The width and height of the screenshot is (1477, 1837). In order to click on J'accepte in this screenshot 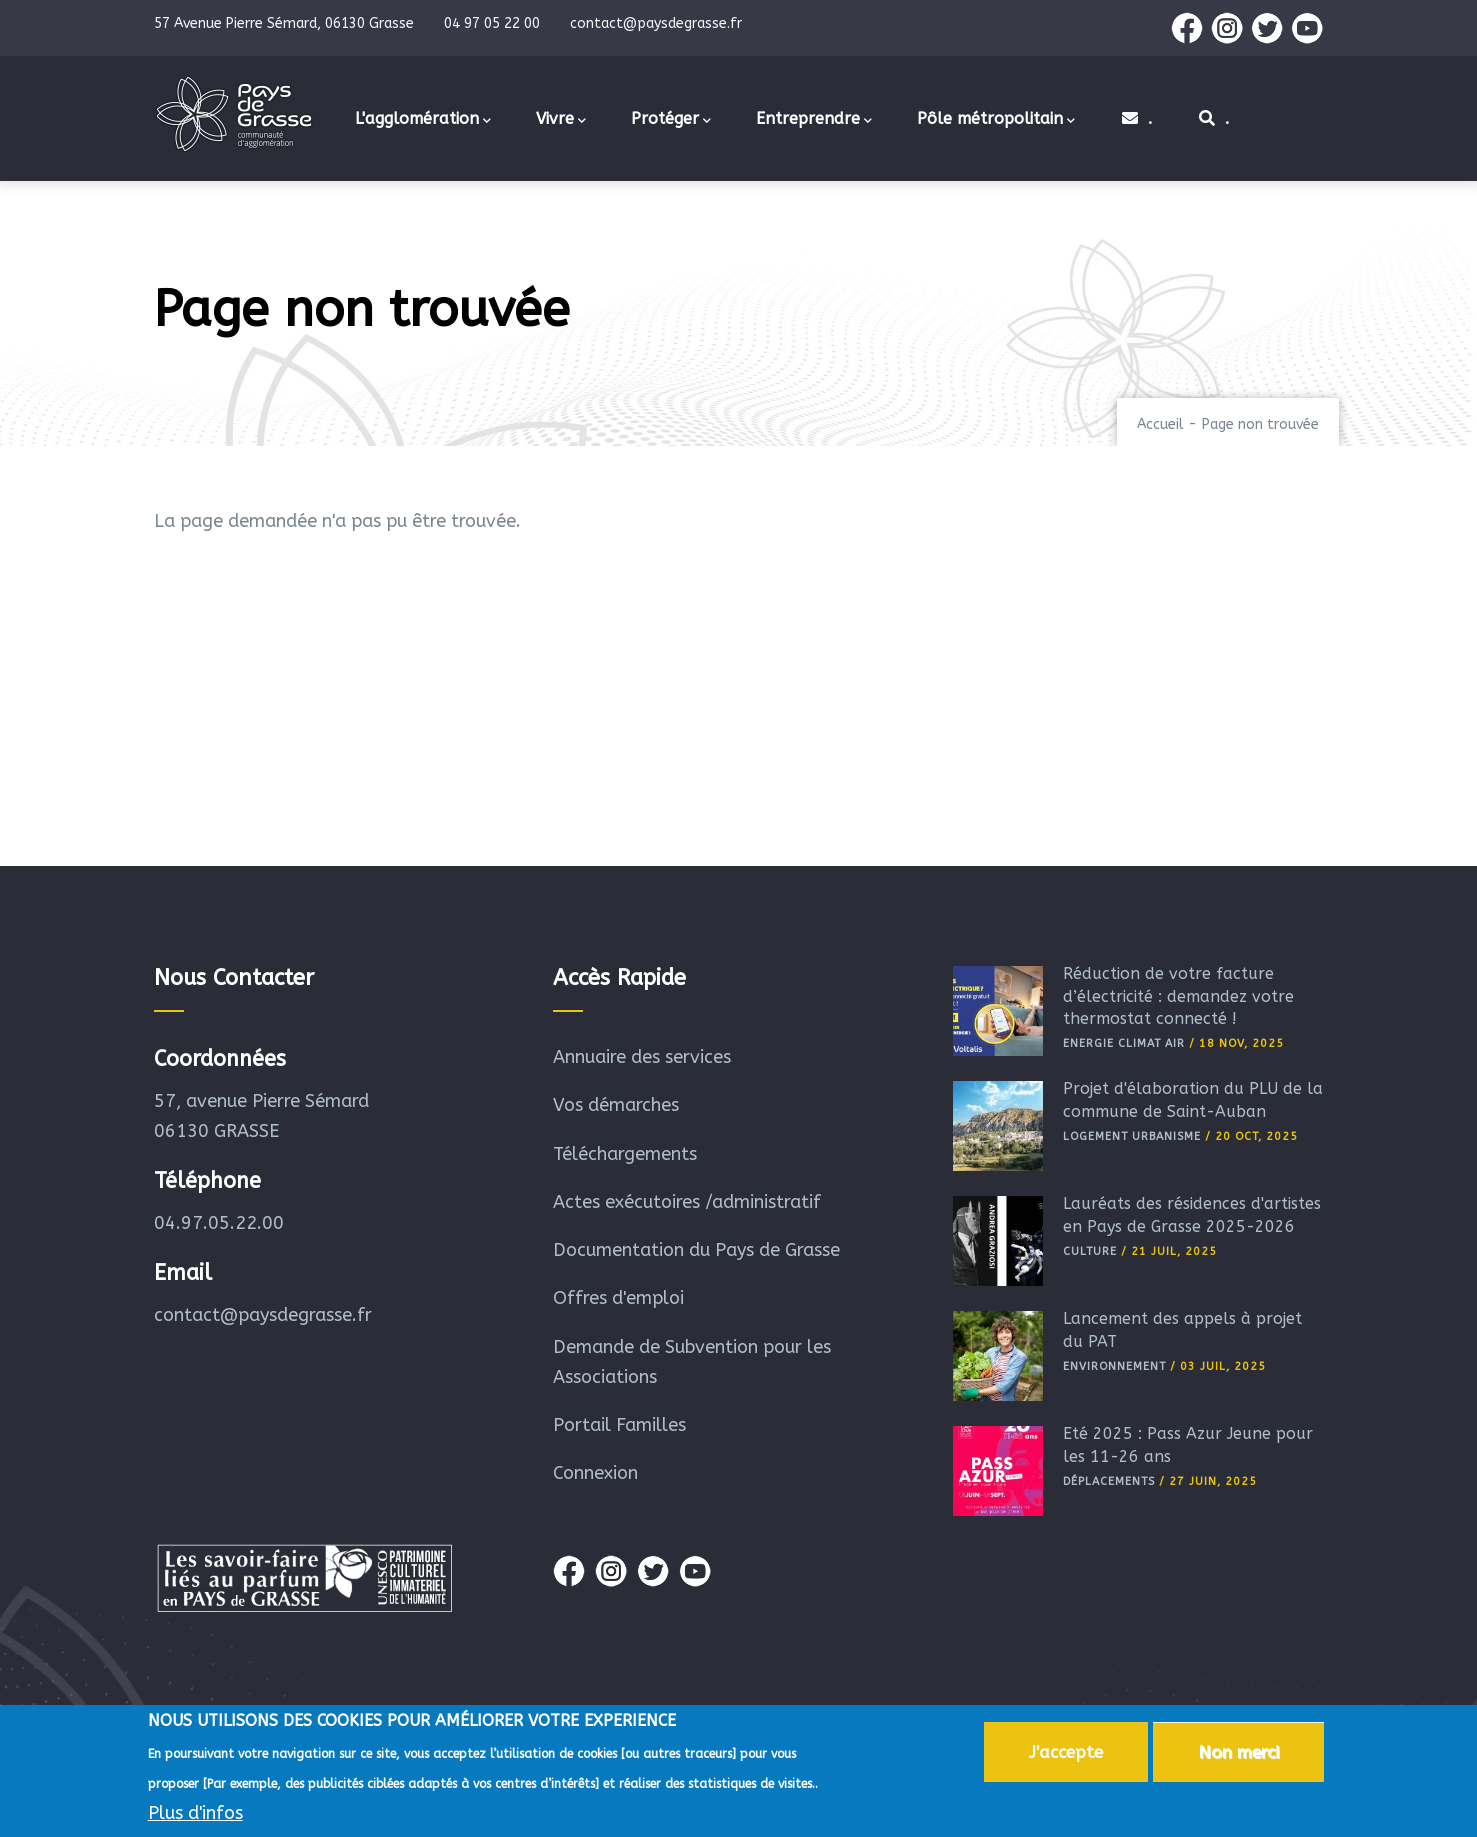, I will do `click(1066, 1755)`.